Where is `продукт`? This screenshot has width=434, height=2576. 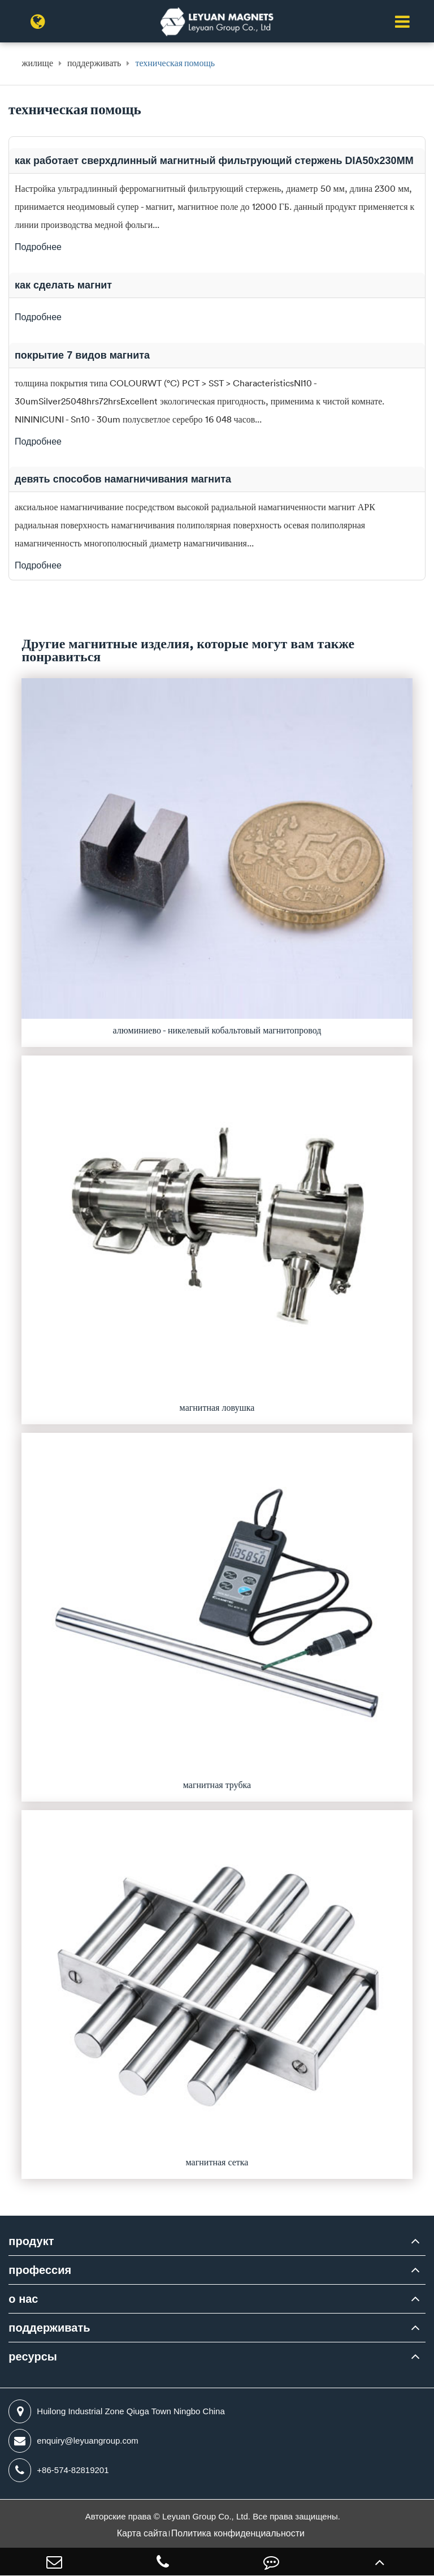
продукт is located at coordinates (31, 2241).